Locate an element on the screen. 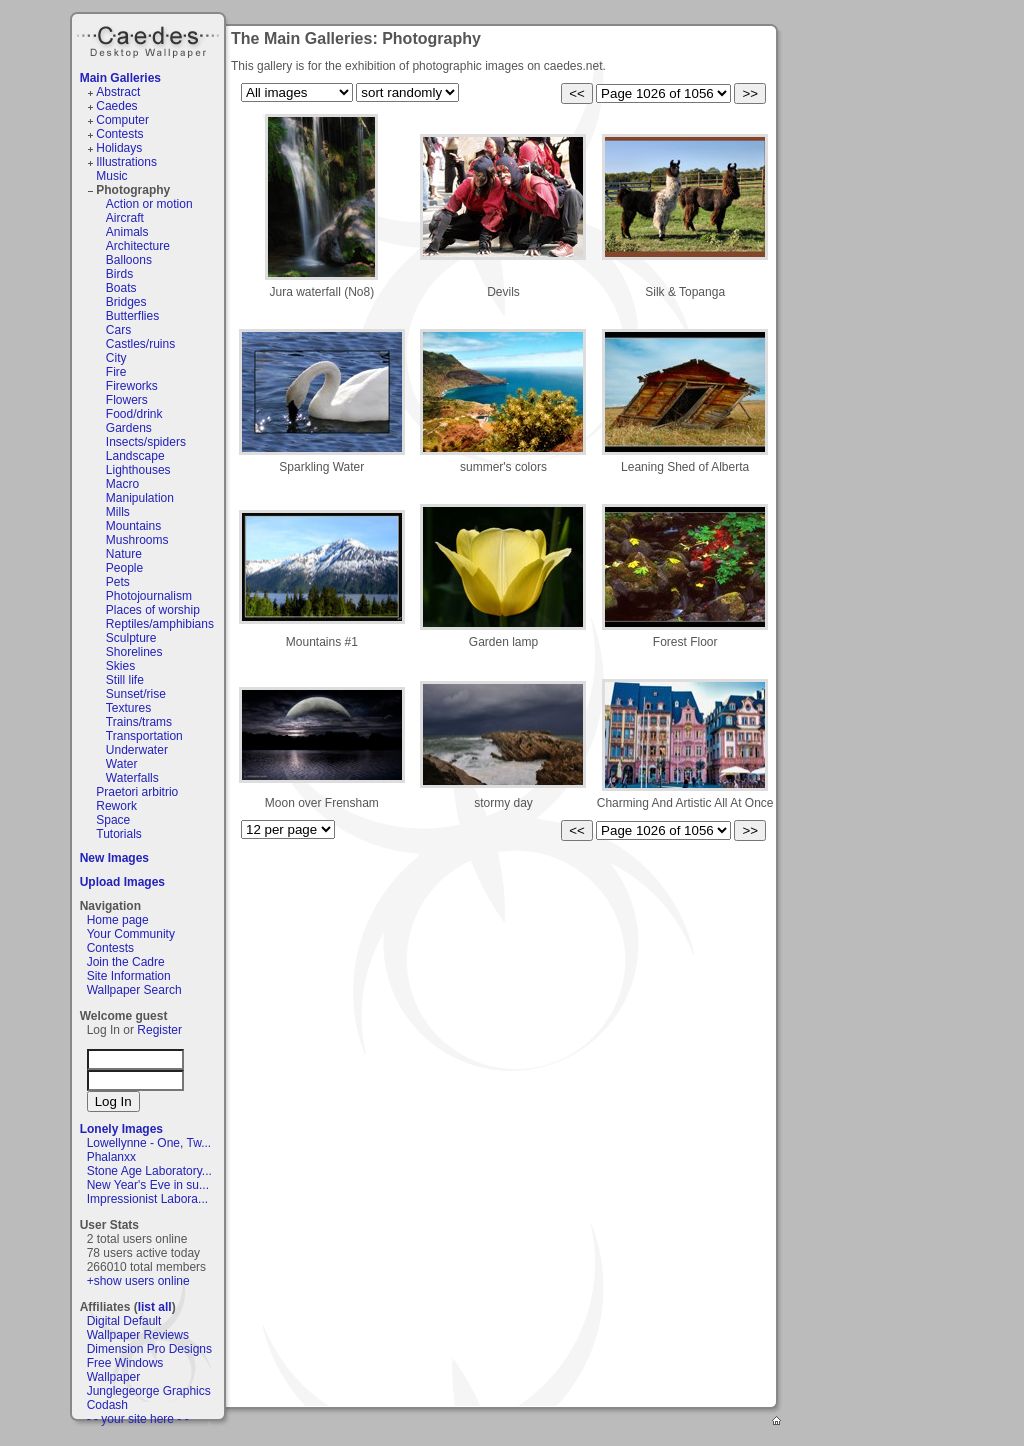 The image size is (1024, 1446). Holidays is located at coordinates (119, 148).